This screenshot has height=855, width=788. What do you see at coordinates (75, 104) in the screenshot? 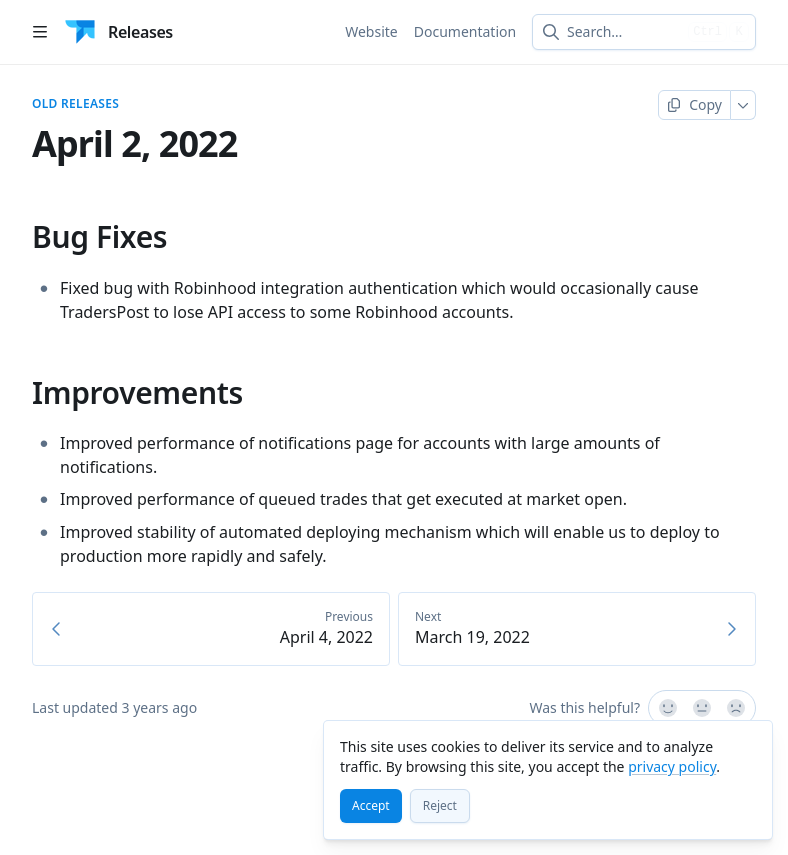
I see `Old Releases` at bounding box center [75, 104].